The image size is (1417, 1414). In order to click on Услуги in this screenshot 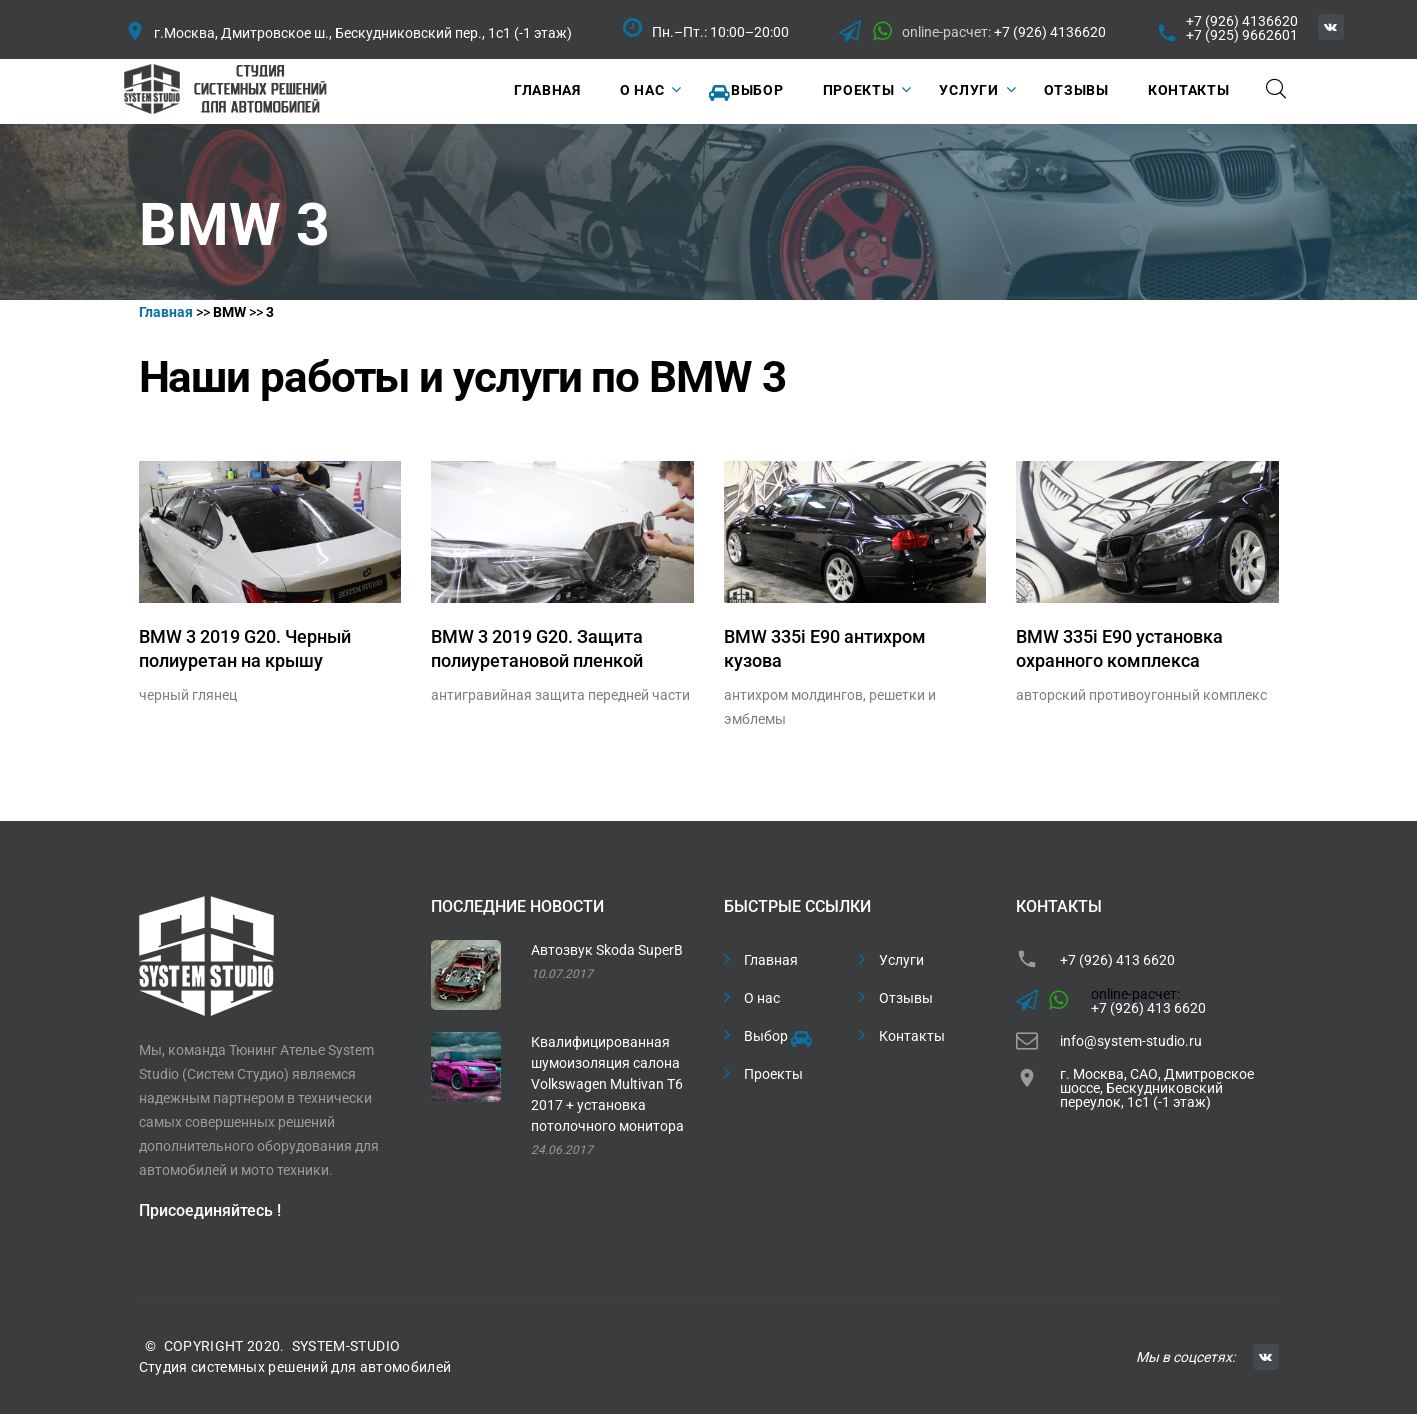, I will do `click(968, 90)`.